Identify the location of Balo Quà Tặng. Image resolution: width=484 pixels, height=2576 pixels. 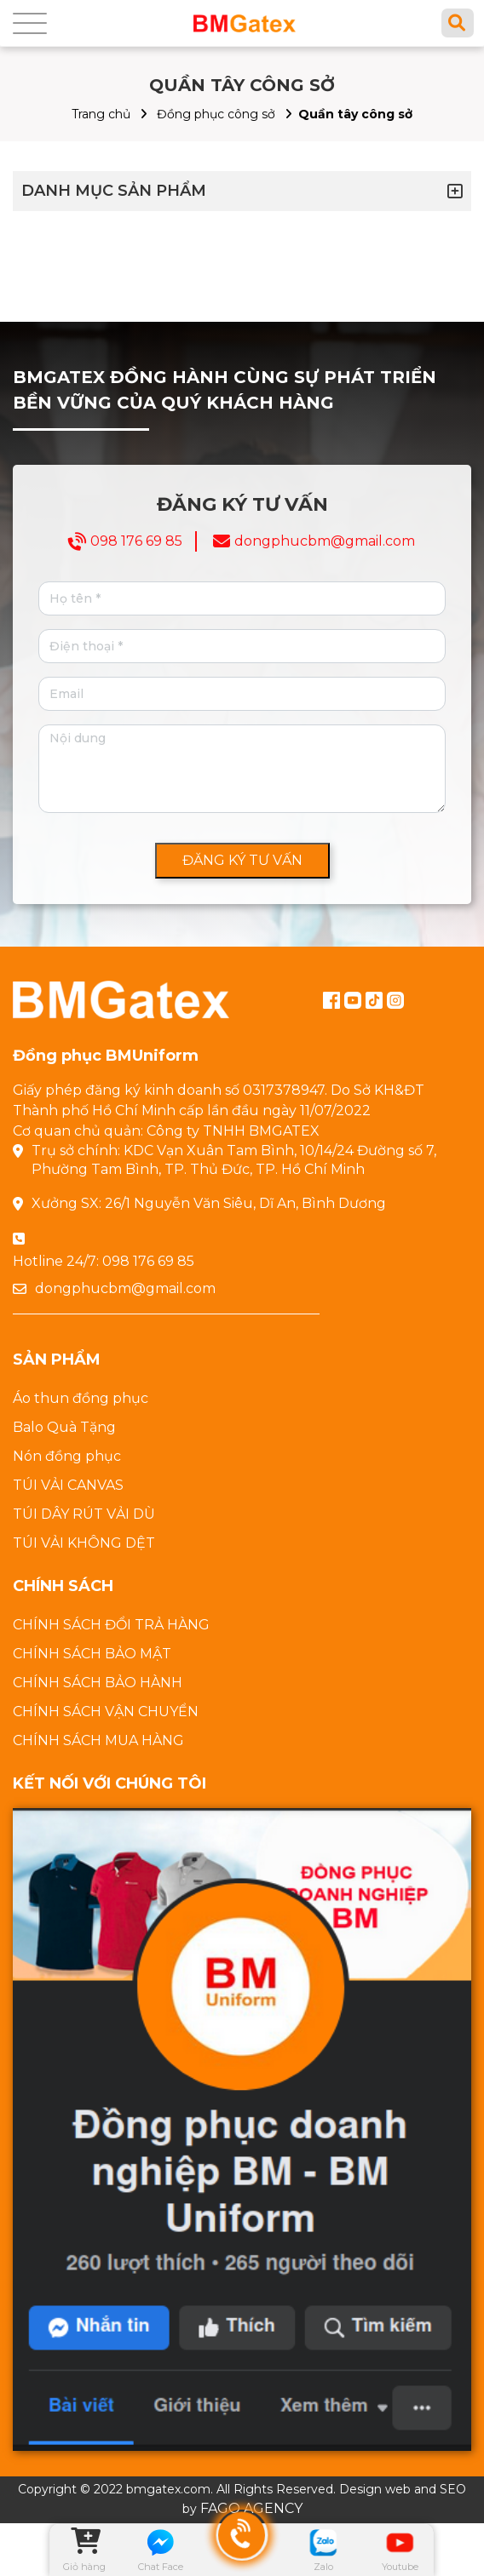
(64, 1427).